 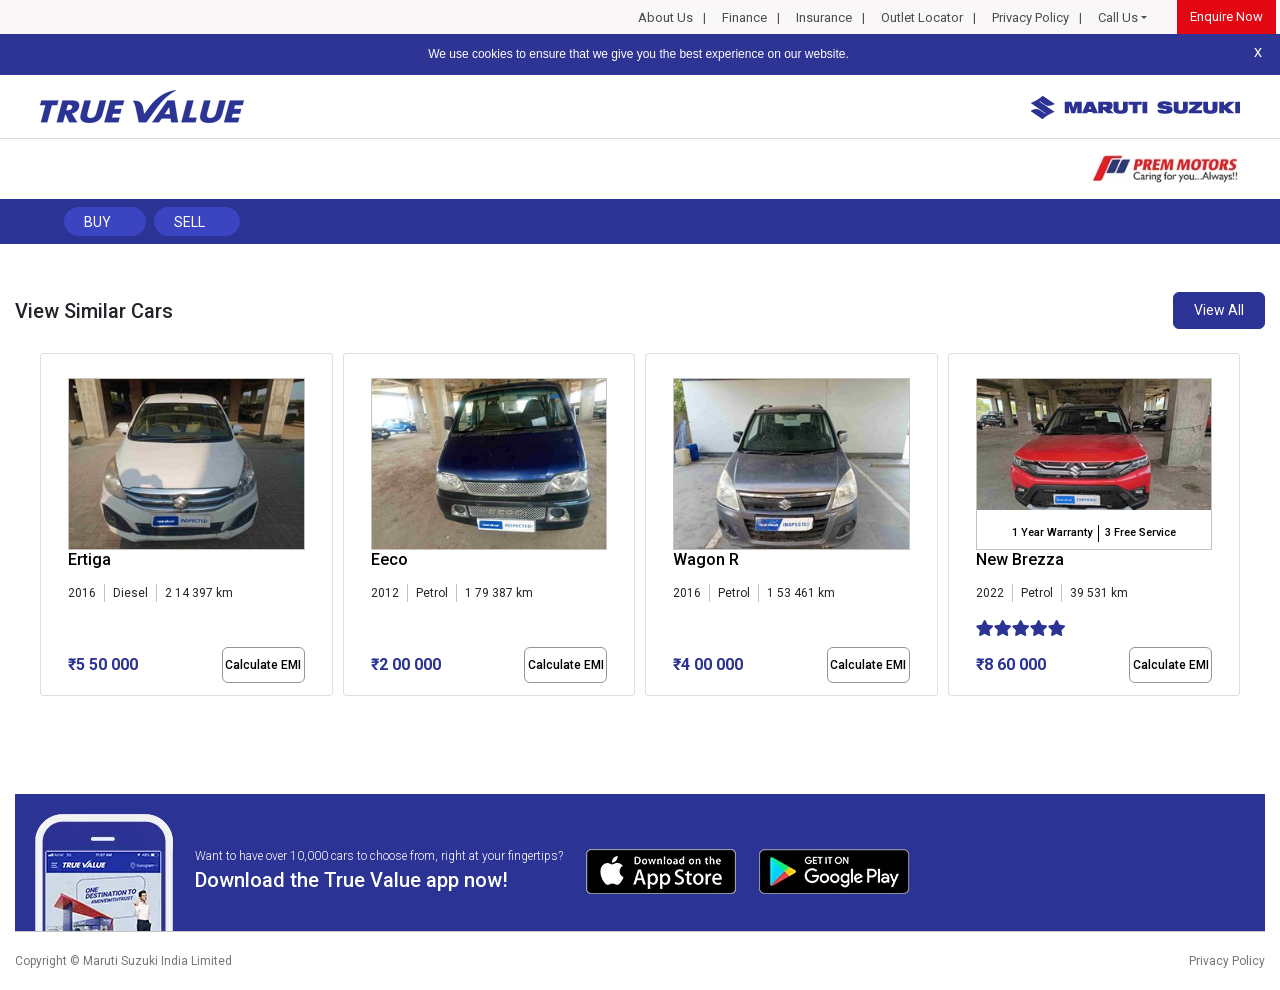 What do you see at coordinates (1118, 17) in the screenshot?
I see `Call Us` at bounding box center [1118, 17].